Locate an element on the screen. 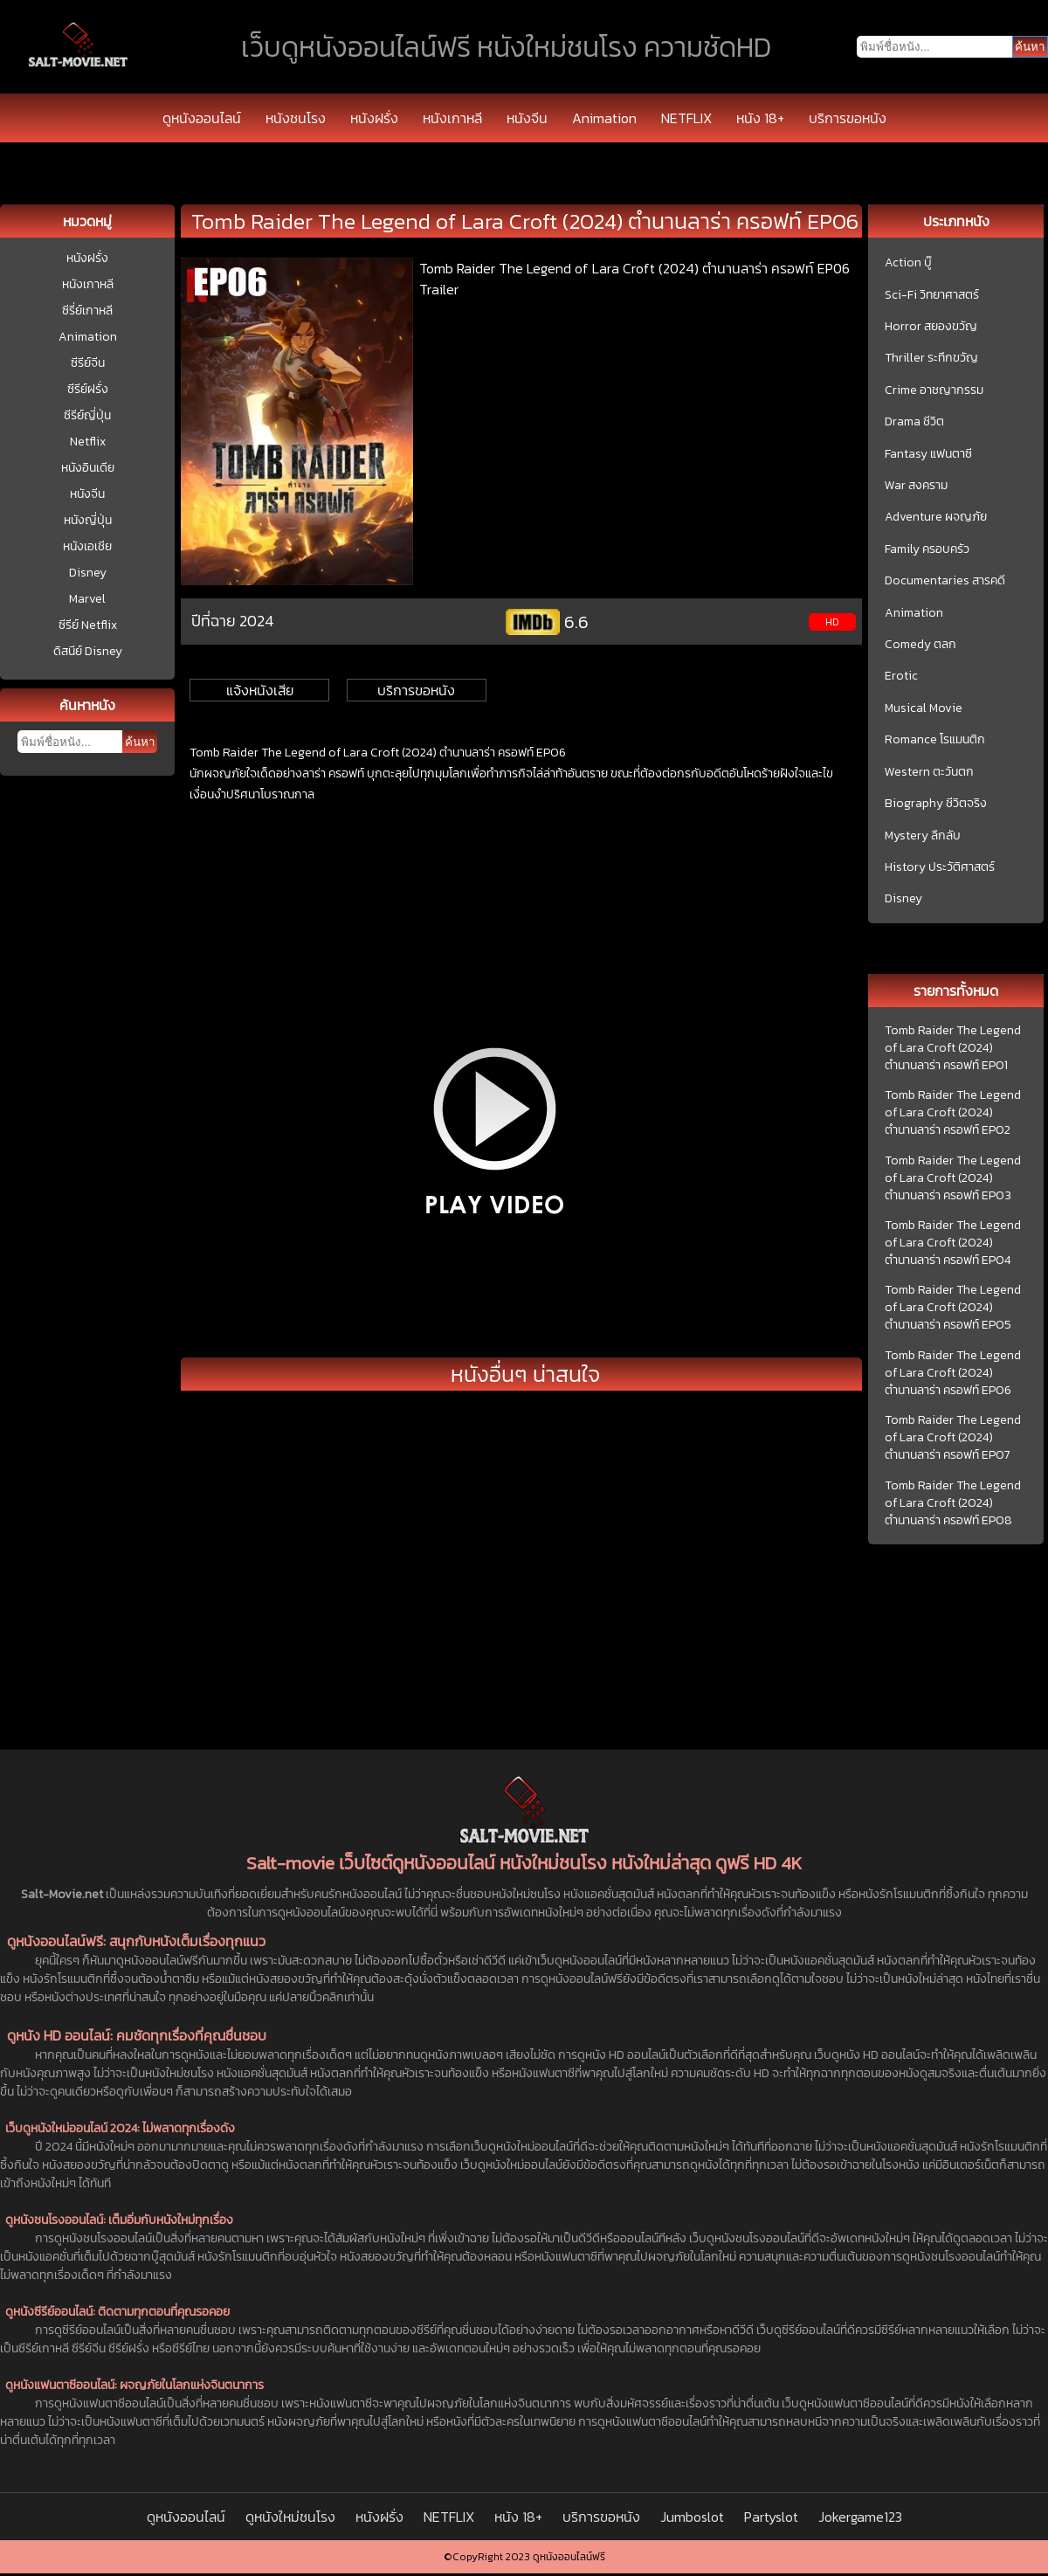 The height and width of the screenshot is (2576, 1048). บริการขอหนัง is located at coordinates (847, 117).